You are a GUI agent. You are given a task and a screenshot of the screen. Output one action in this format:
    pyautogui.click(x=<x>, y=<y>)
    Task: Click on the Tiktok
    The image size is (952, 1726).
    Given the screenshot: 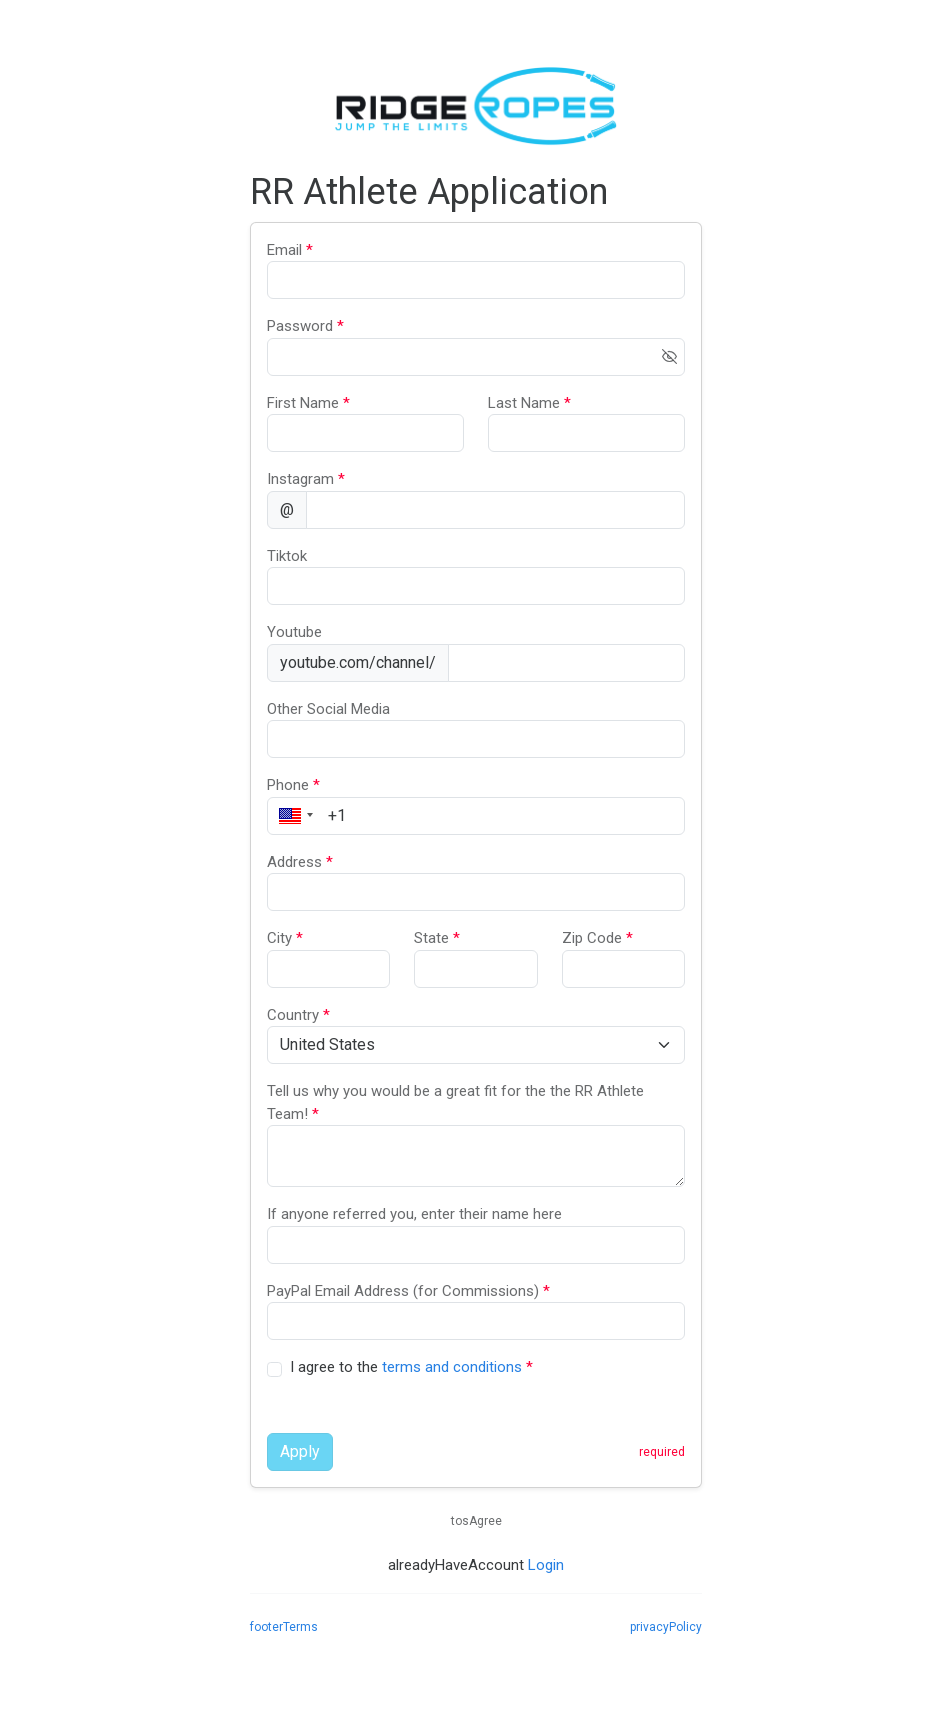 What is the action you would take?
    pyautogui.click(x=287, y=556)
    